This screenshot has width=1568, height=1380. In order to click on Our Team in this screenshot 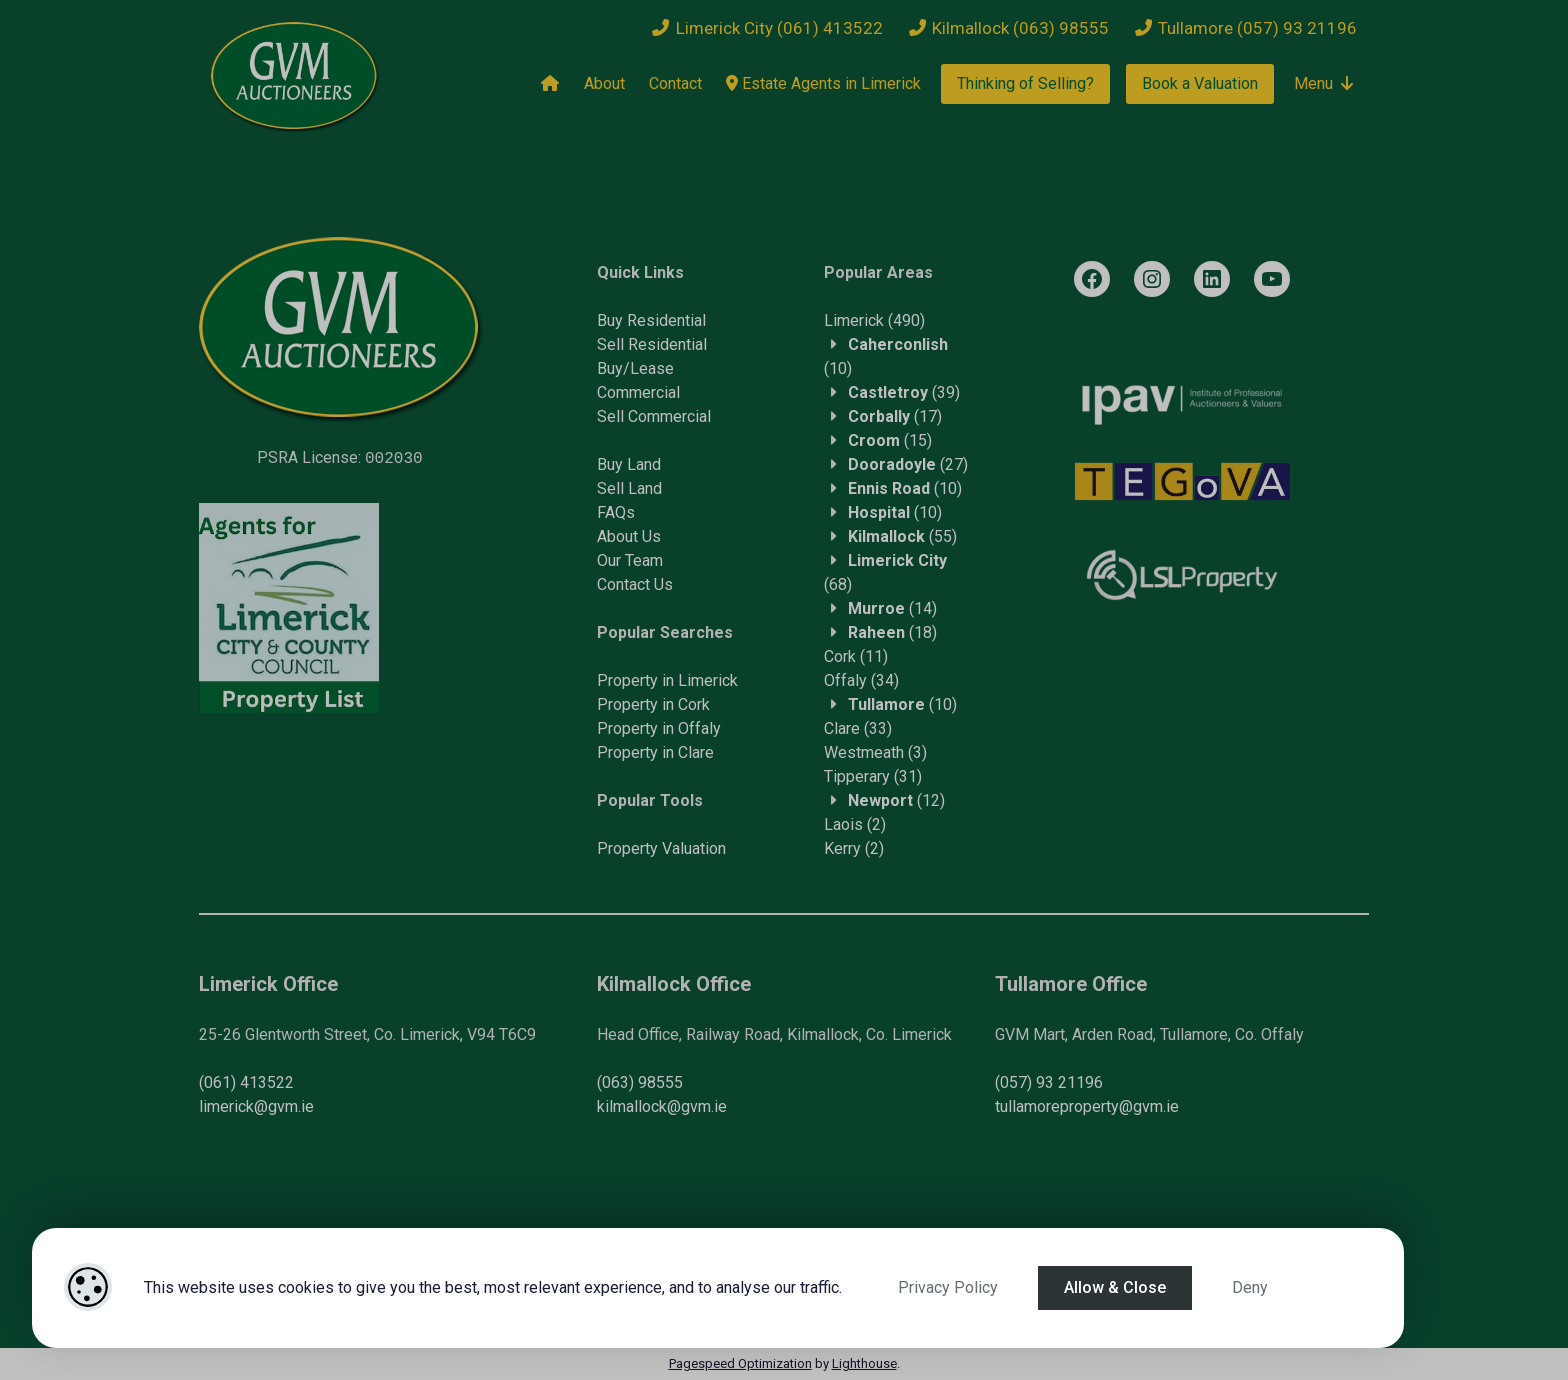, I will do `click(630, 560)`.